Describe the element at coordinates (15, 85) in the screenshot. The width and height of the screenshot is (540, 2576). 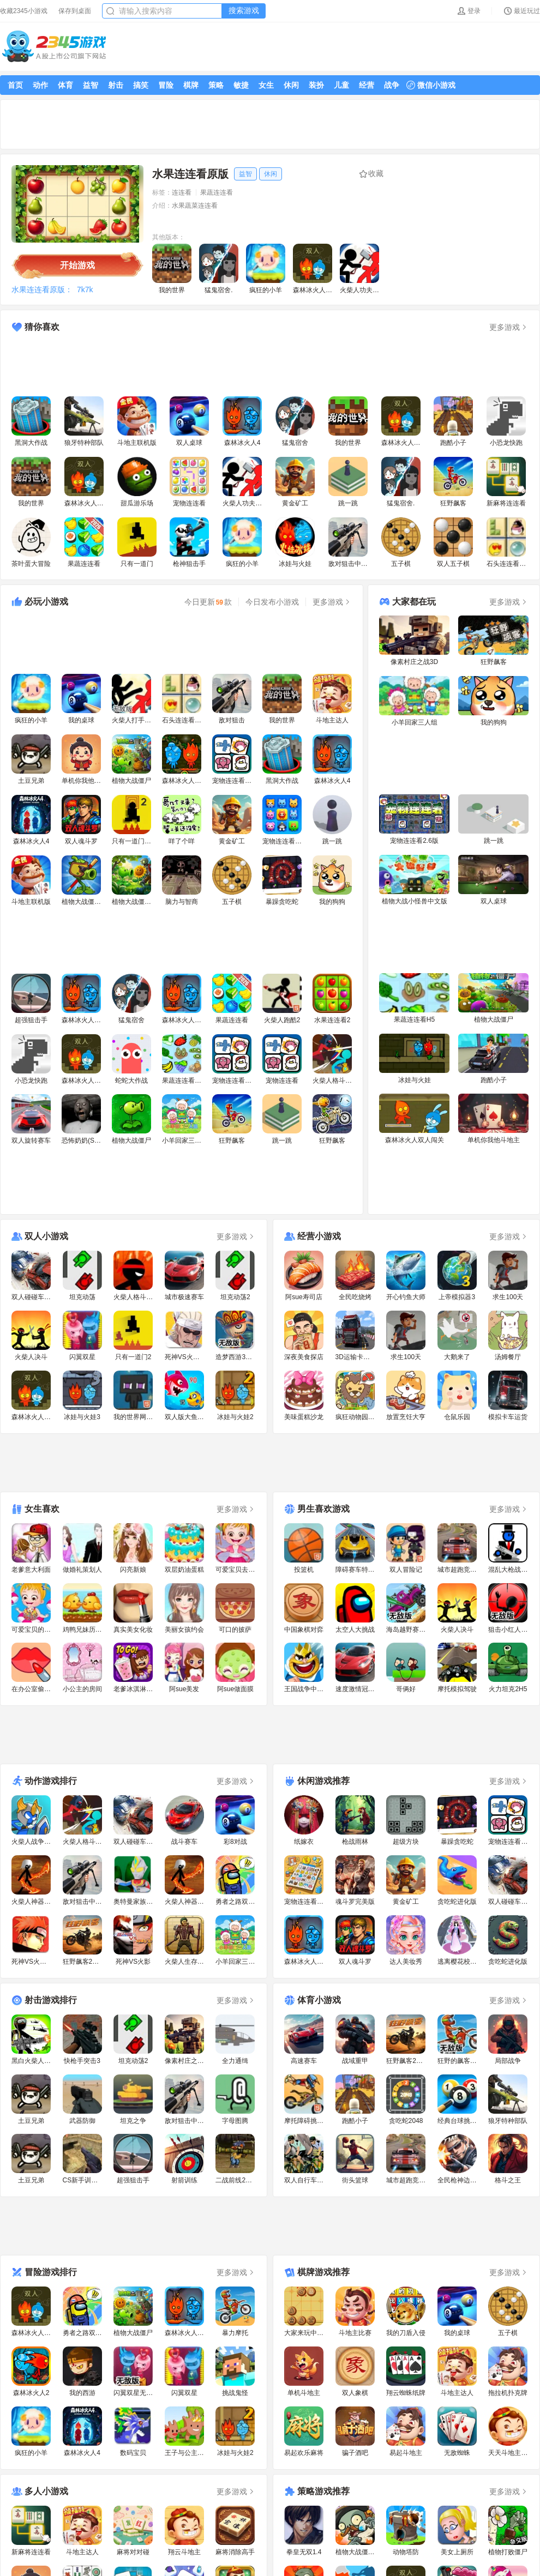
I see `首页` at that location.